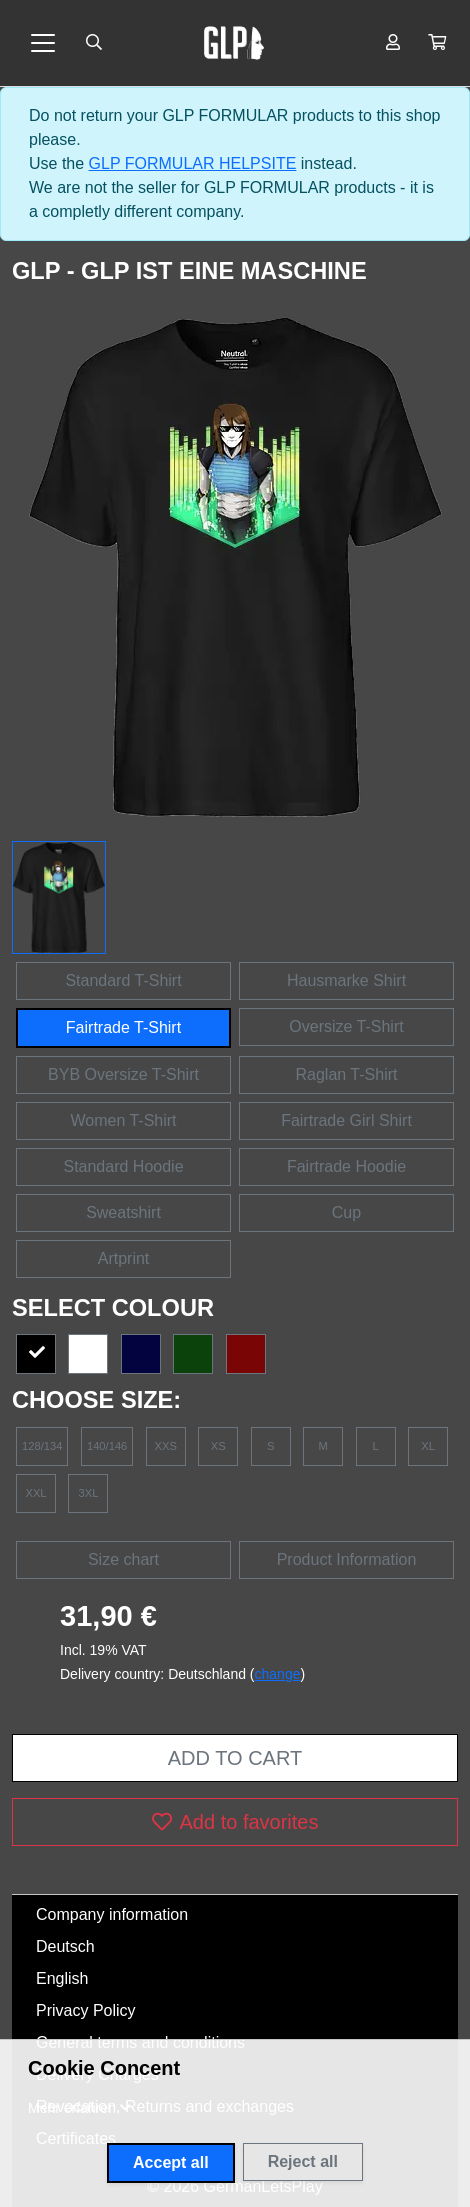 The image size is (470, 2207). I want to click on Add to cart, so click(235, 1758).